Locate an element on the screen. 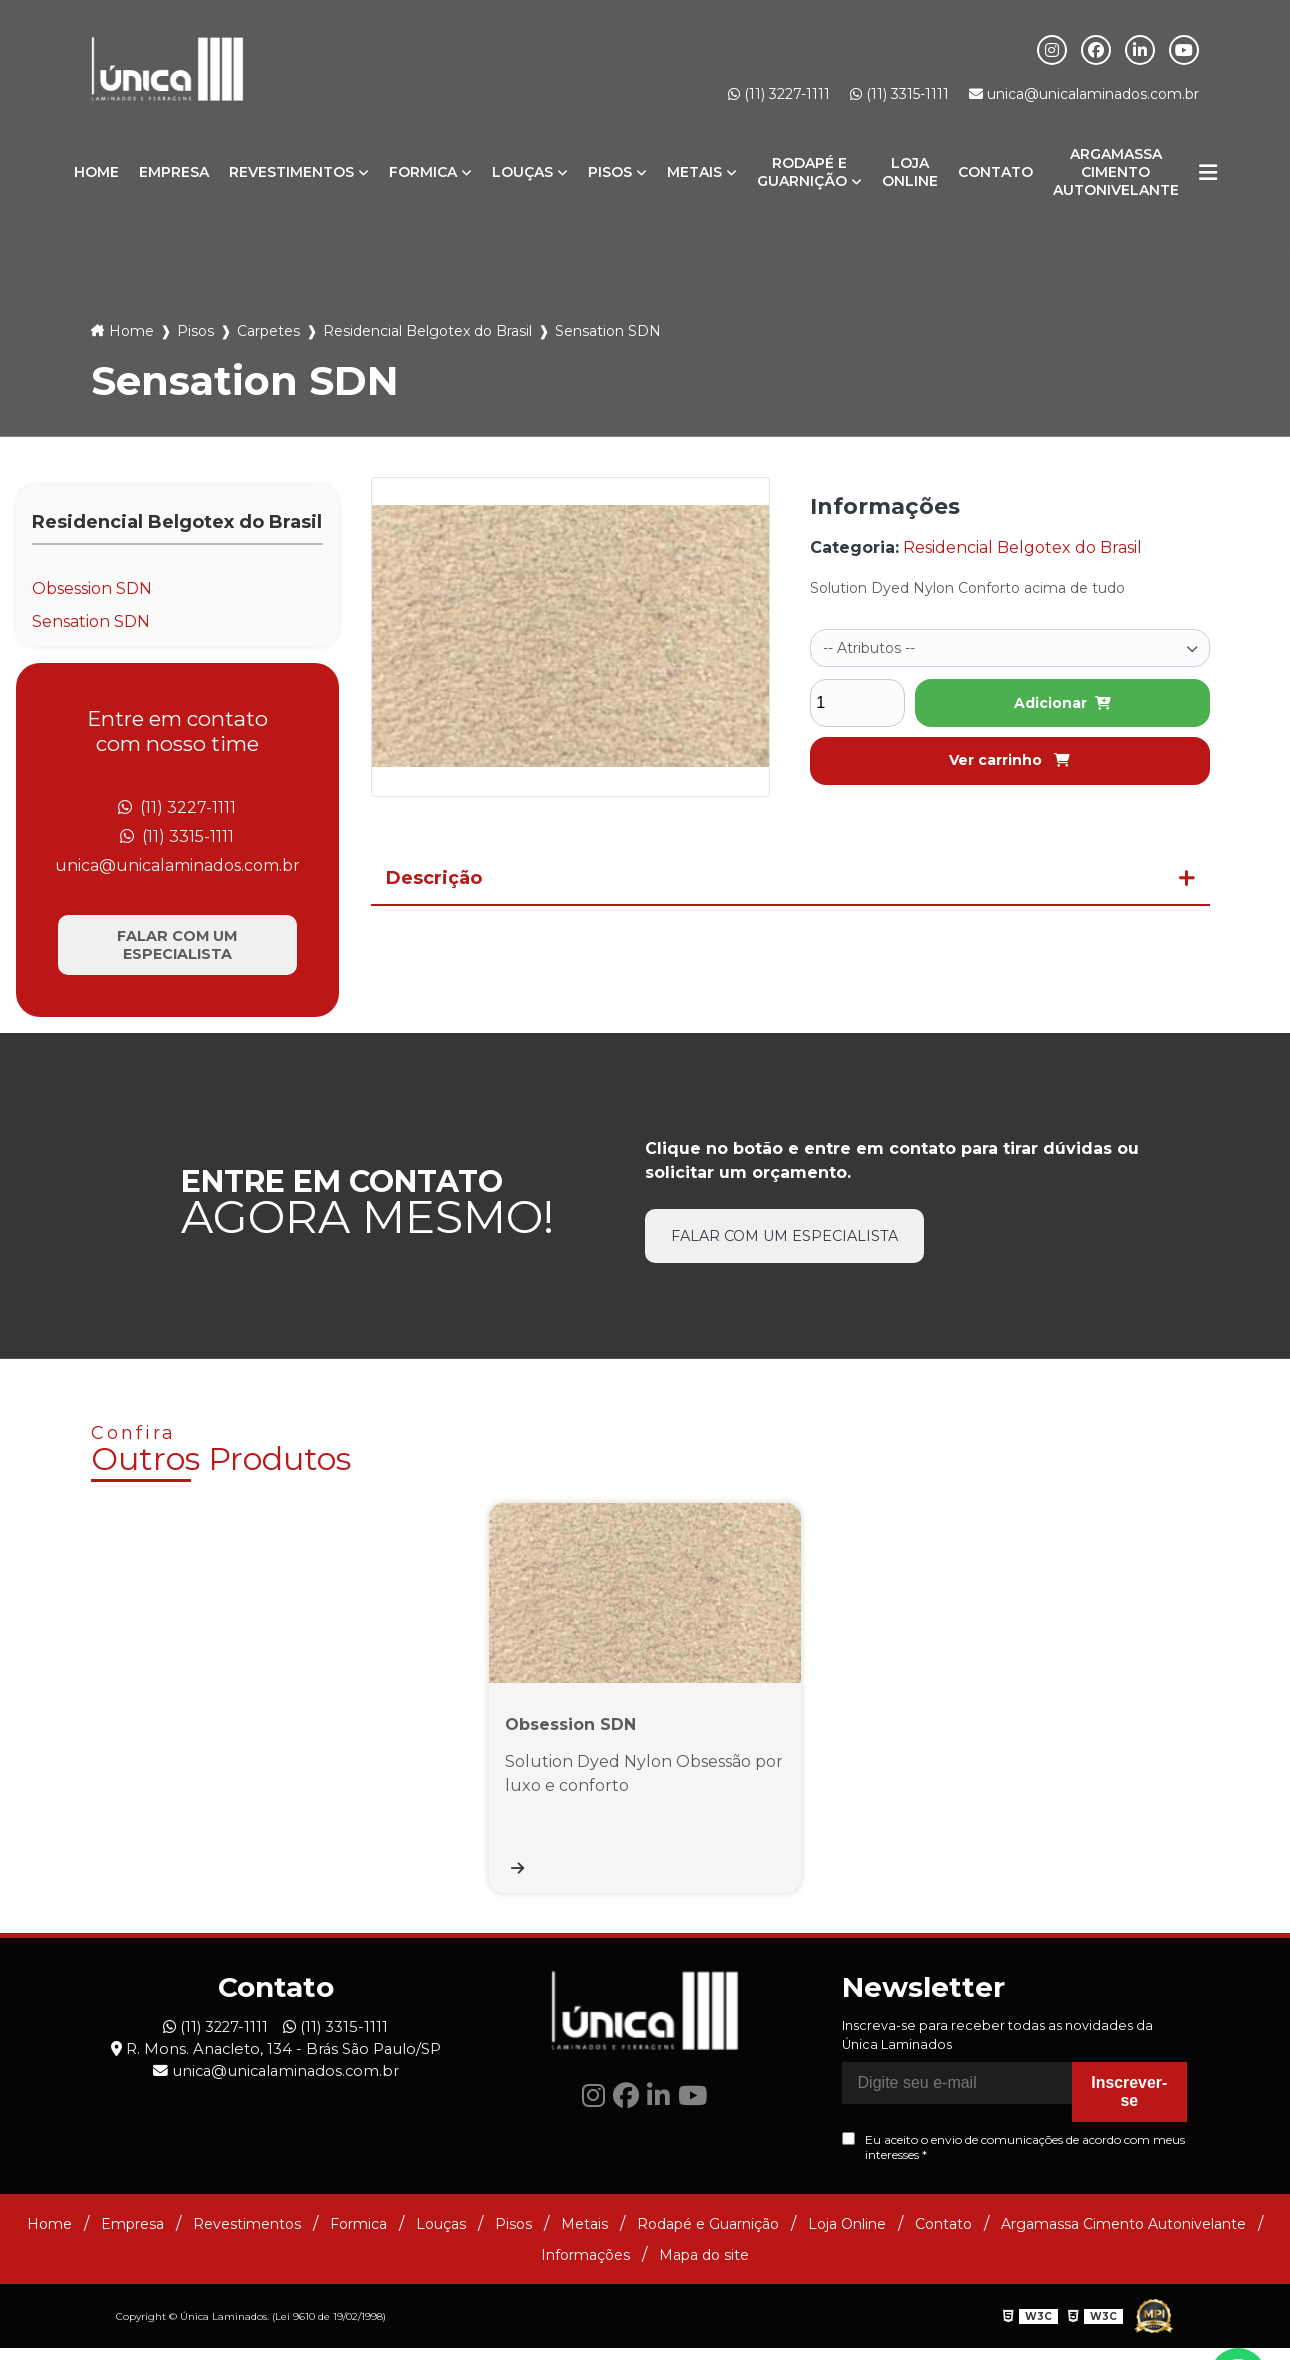 The width and height of the screenshot is (1290, 2360). Argamassa Cimento Autonivelante is located at coordinates (1116, 172).